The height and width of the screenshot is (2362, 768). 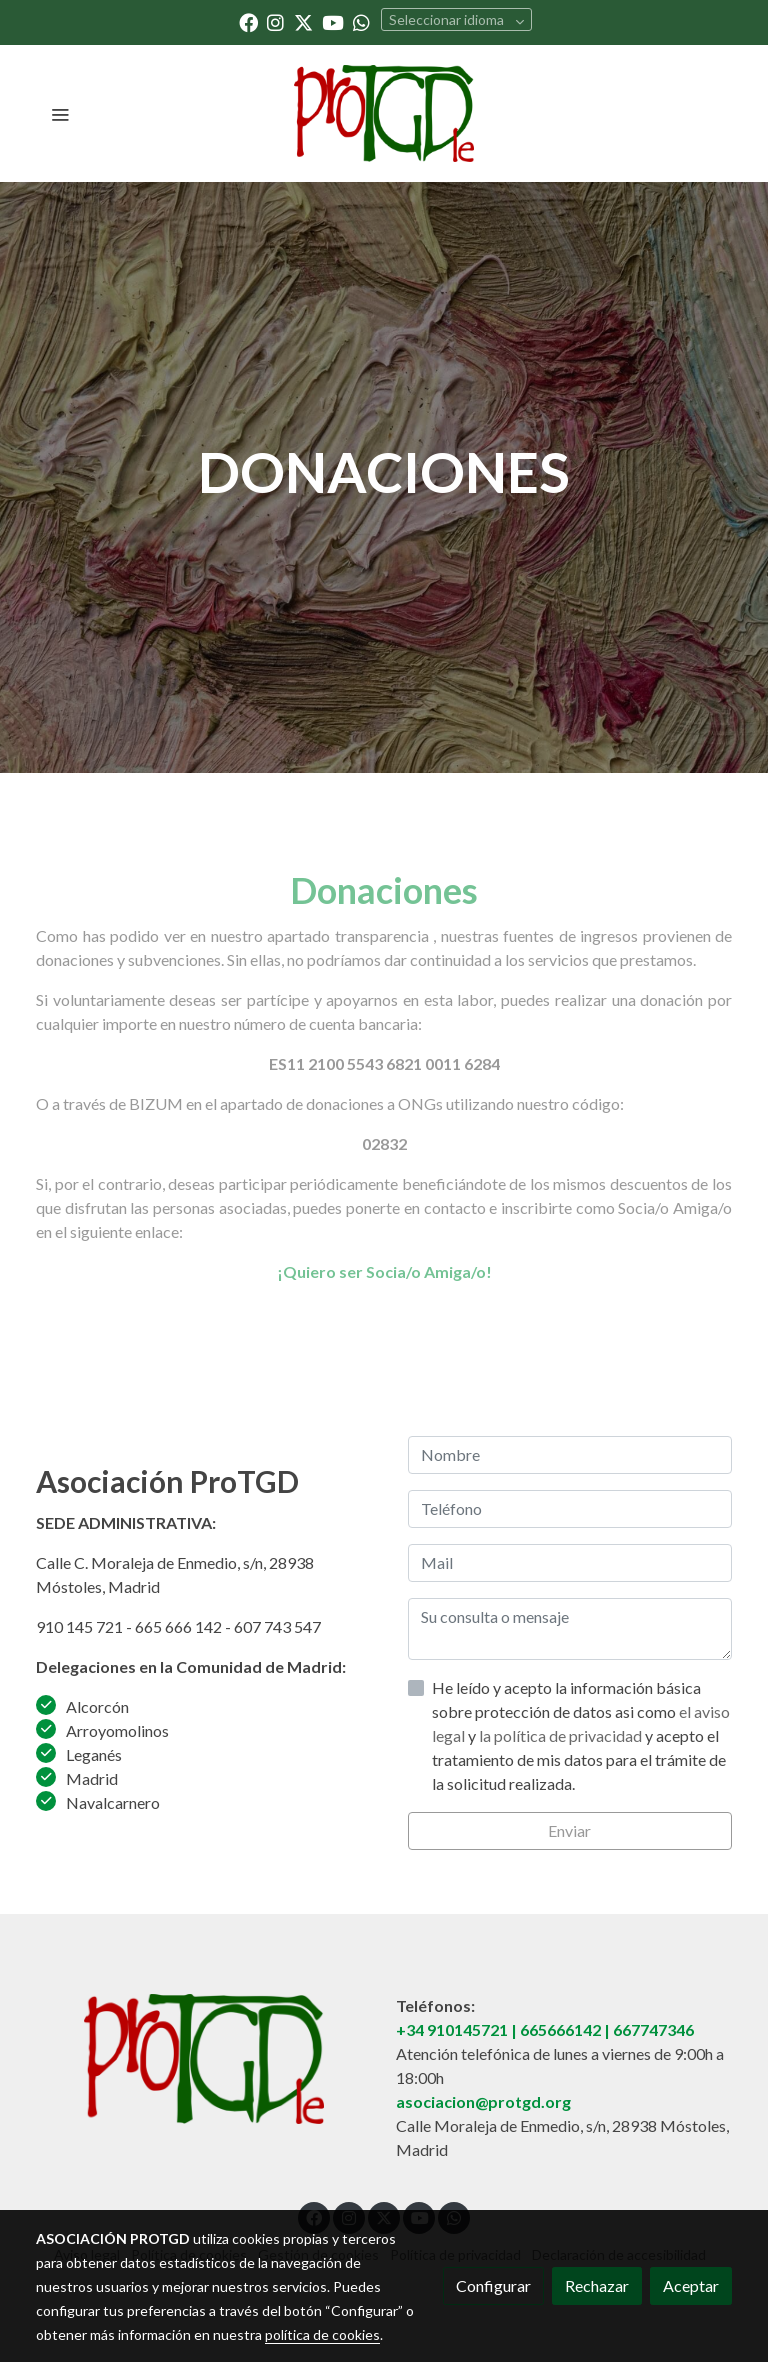 What do you see at coordinates (333, 21) in the screenshot?
I see `[link youtube]` at bounding box center [333, 21].